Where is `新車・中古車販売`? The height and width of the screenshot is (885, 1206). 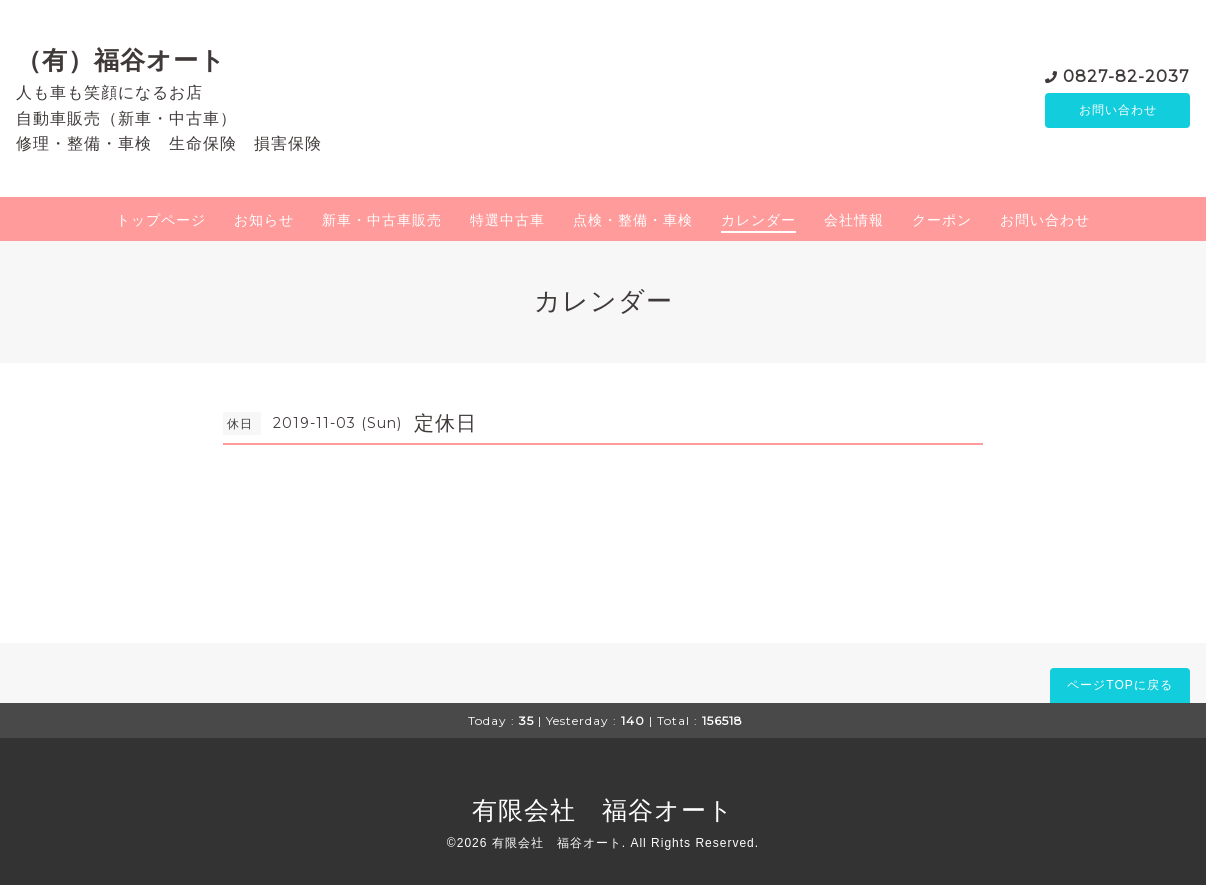 新車・中古車販売 is located at coordinates (382, 220).